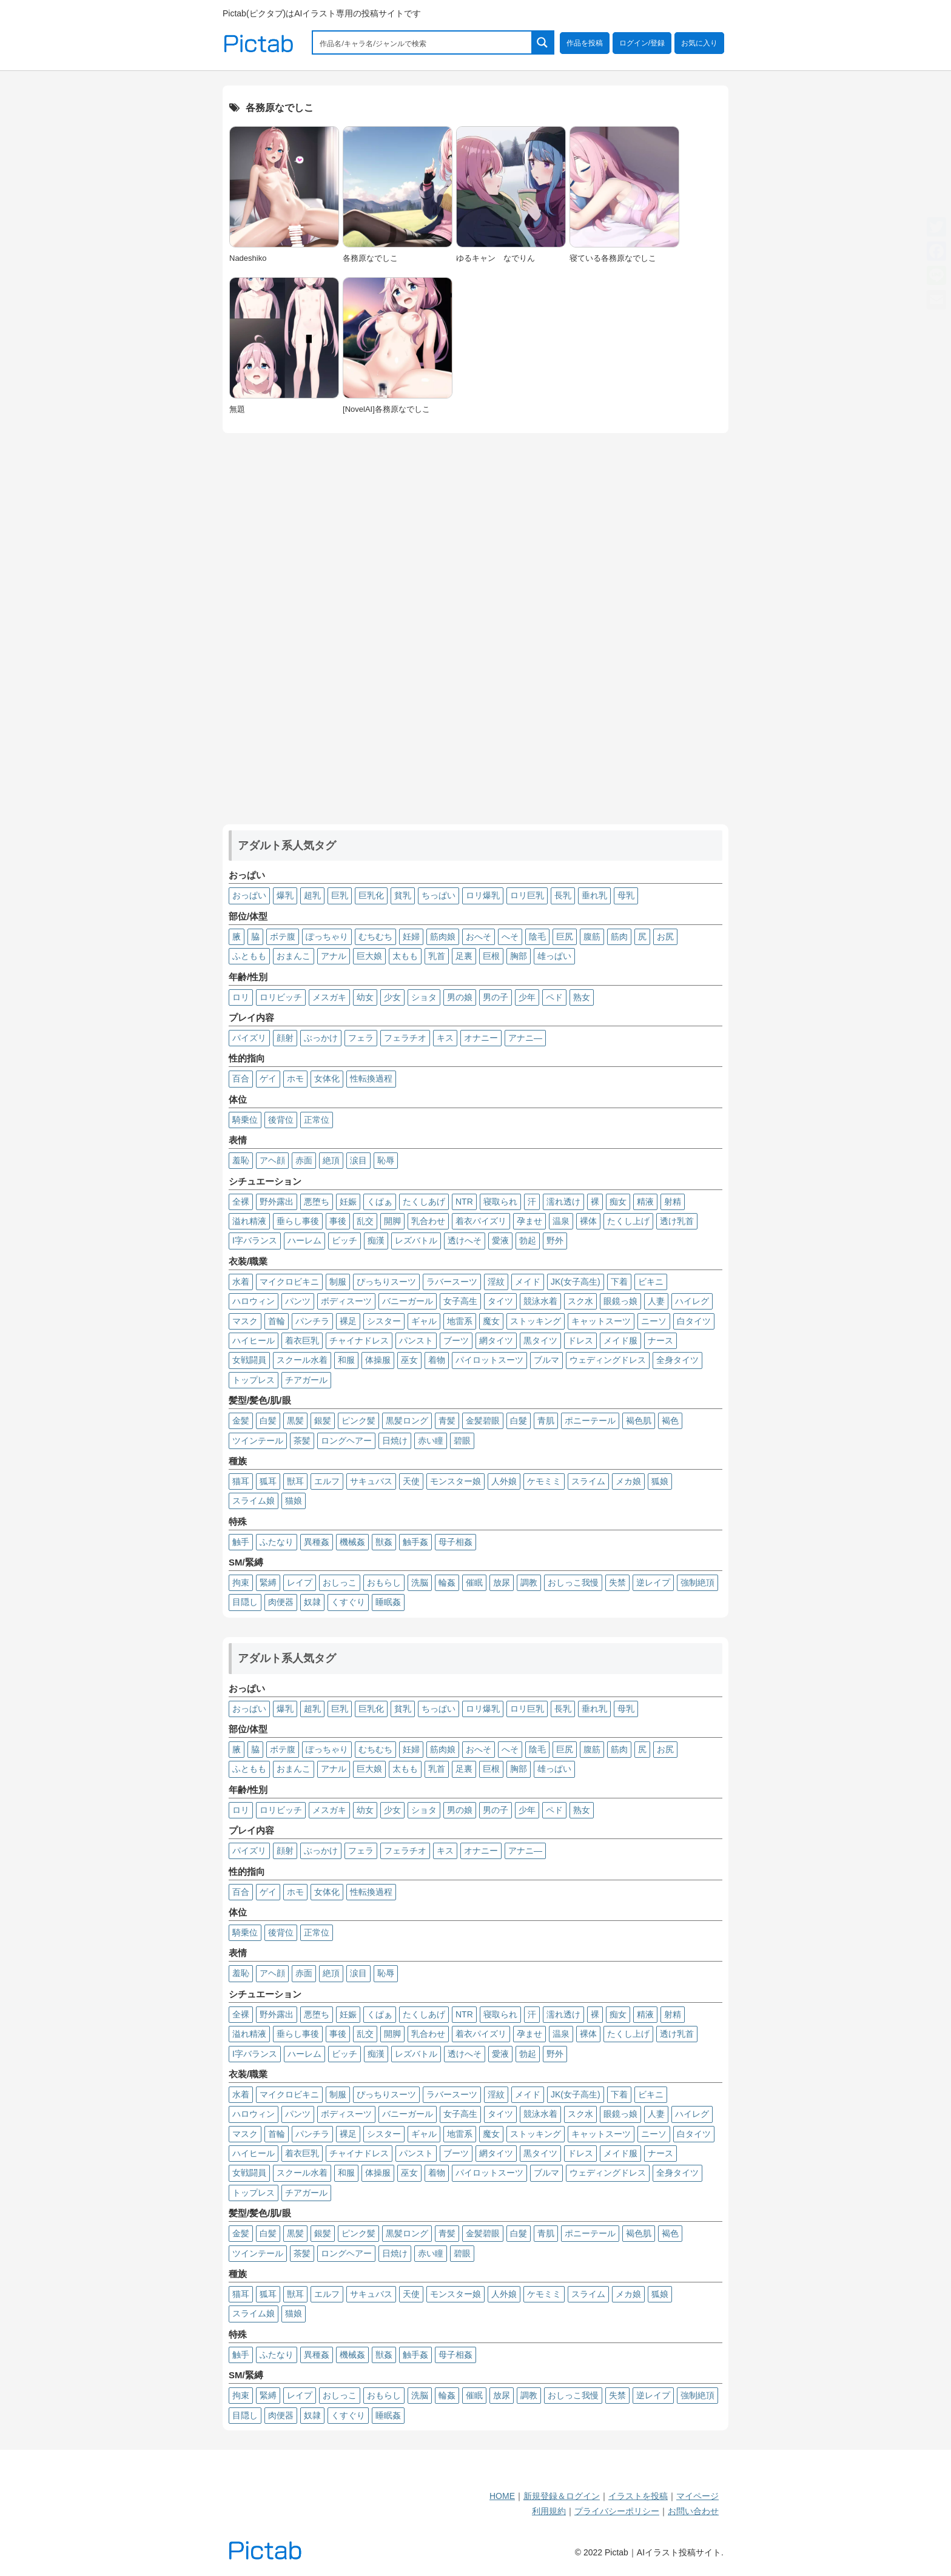 This screenshot has width=951, height=2576. What do you see at coordinates (249, 1221) in the screenshot?
I see `溢れ精液` at bounding box center [249, 1221].